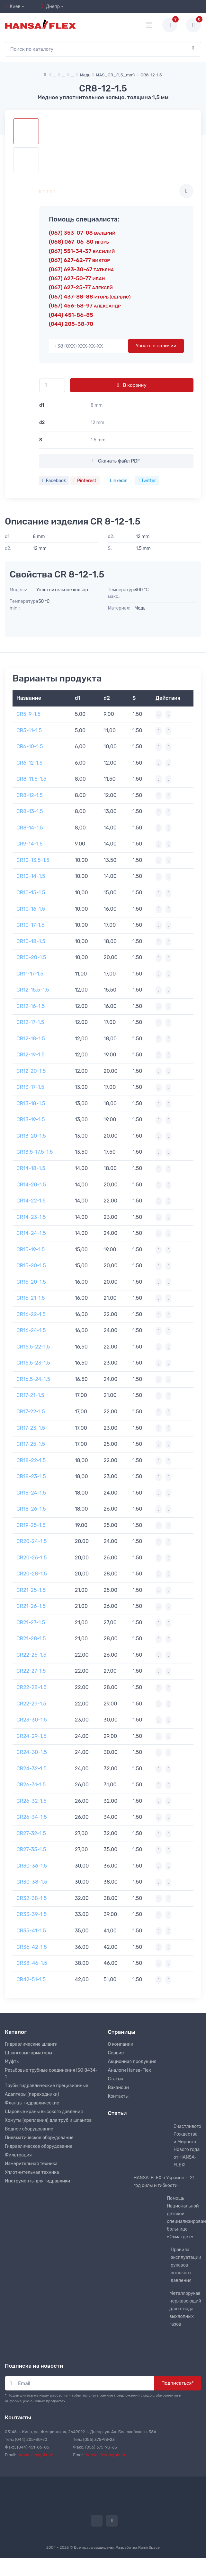  Describe the element at coordinates (33, 1379) in the screenshot. I see `CR16.5-24-1.5` at that location.